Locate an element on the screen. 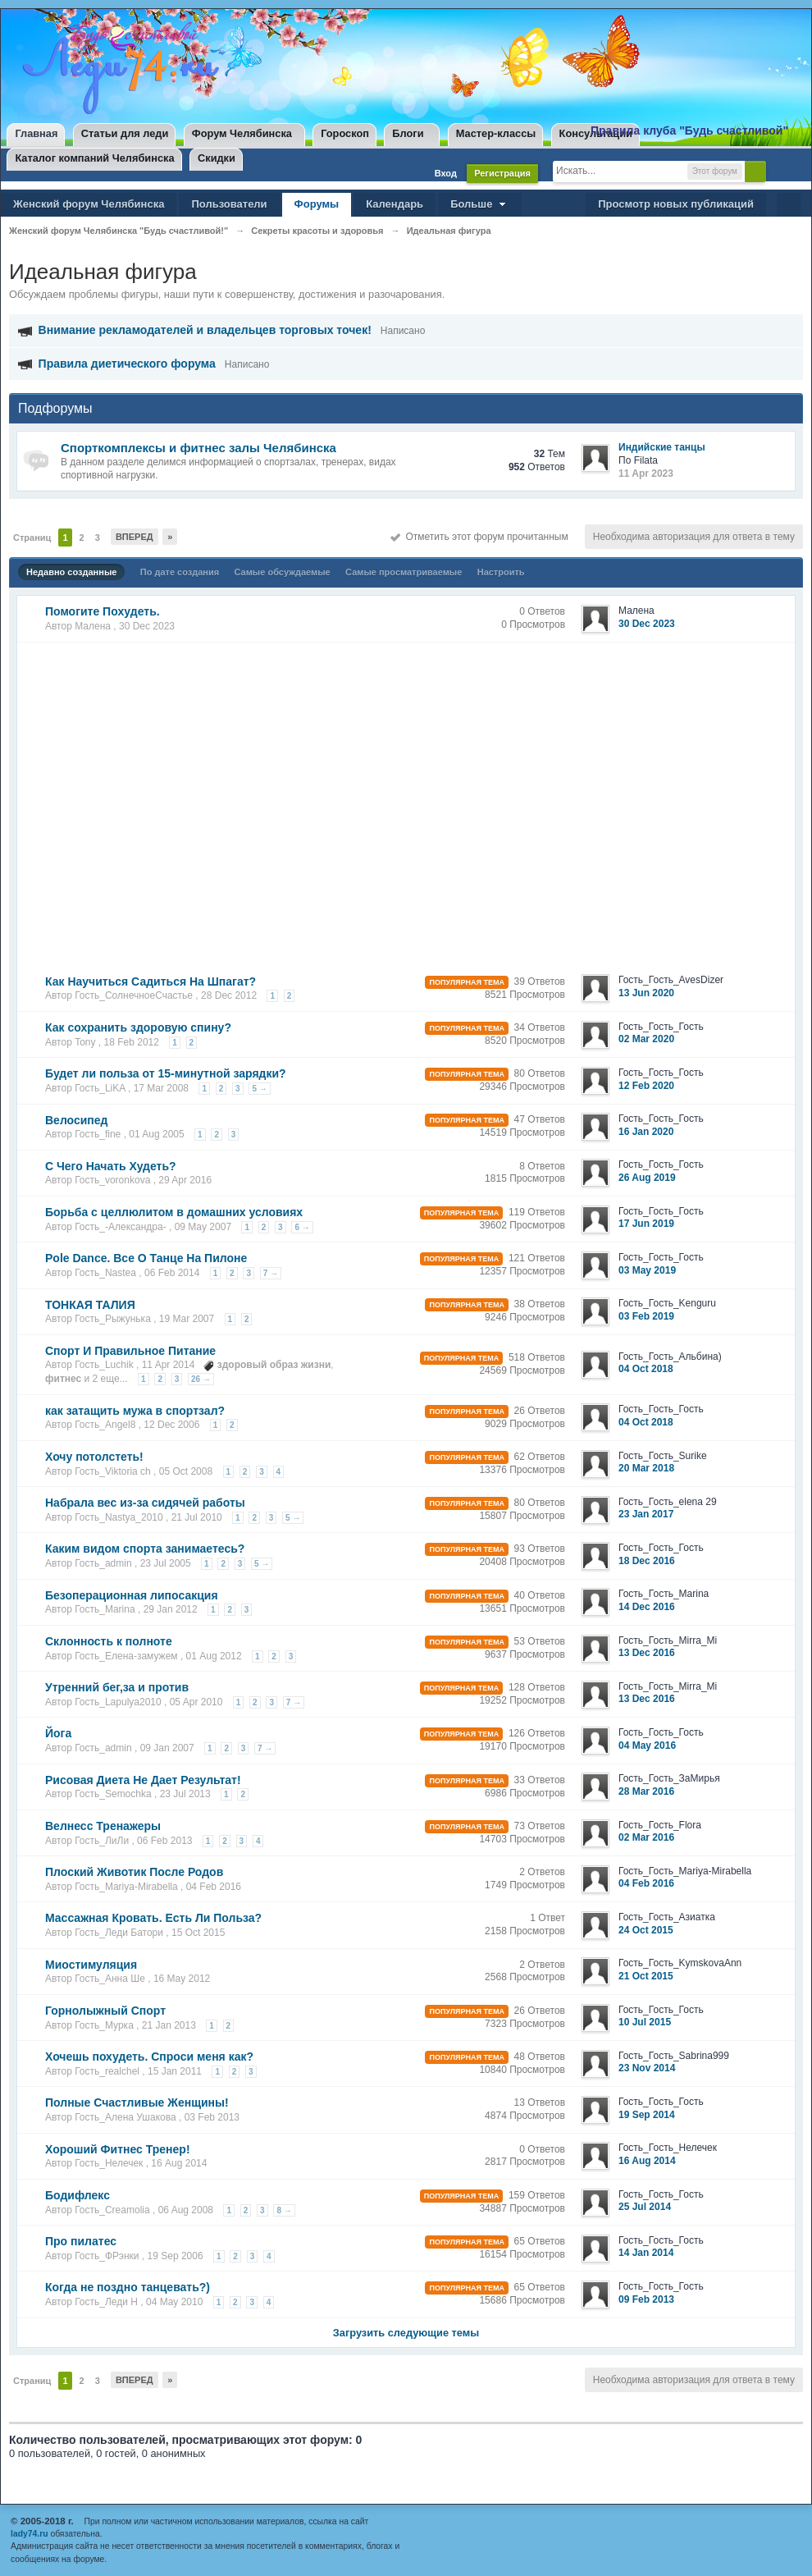 This screenshot has height=2576, width=812. Женский форум Челябинска is located at coordinates (88, 204).